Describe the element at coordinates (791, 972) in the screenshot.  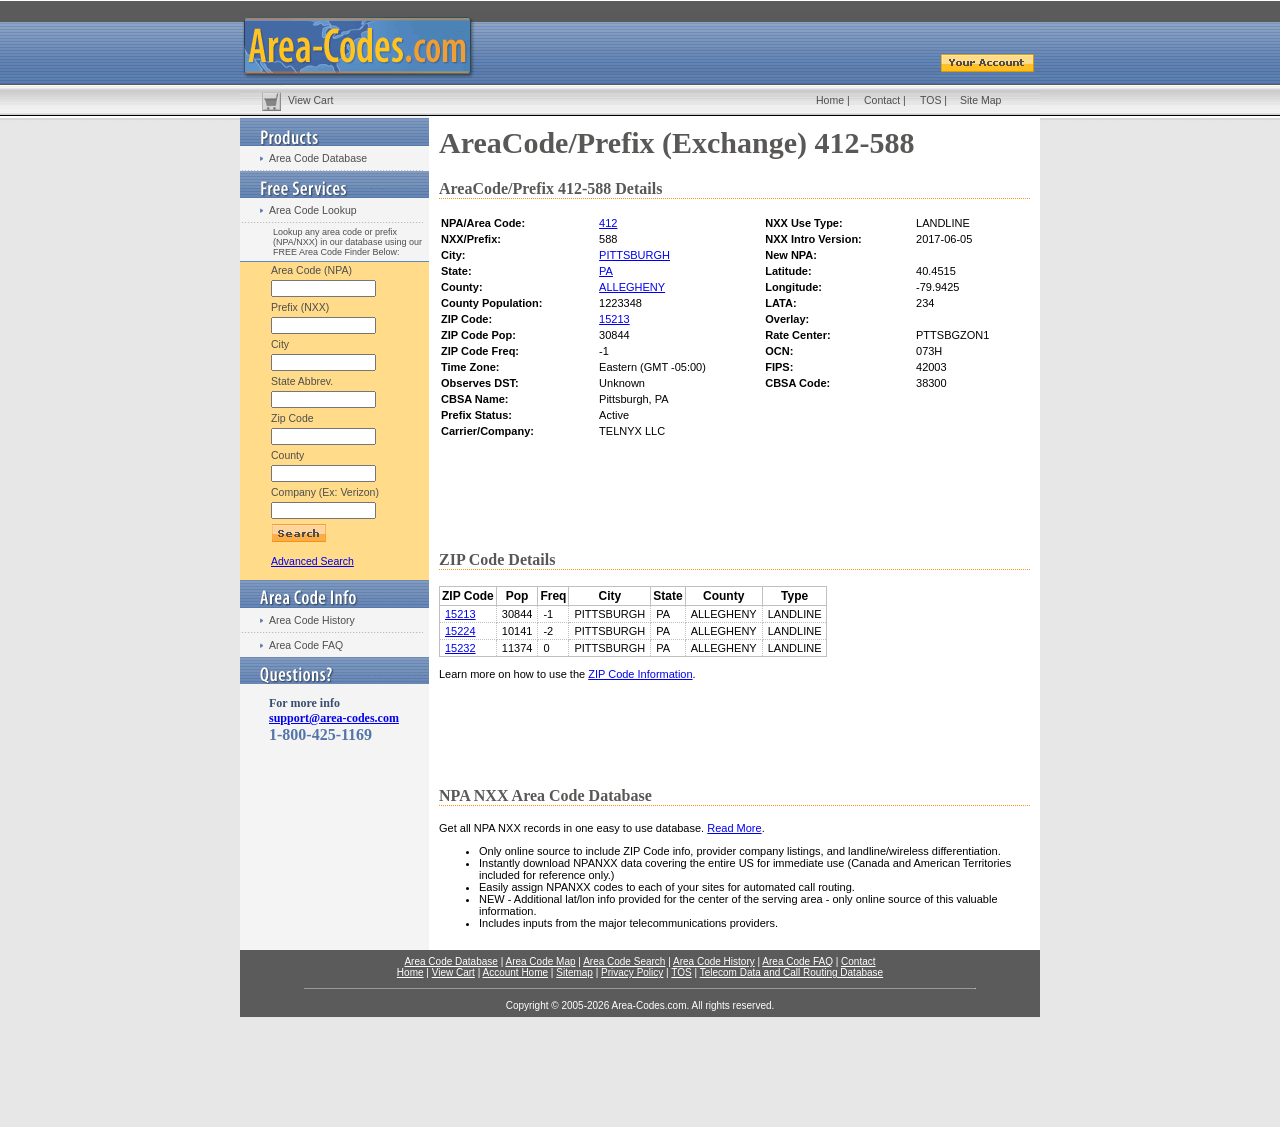
I see `Telecom Data and Call Routing Database` at that location.